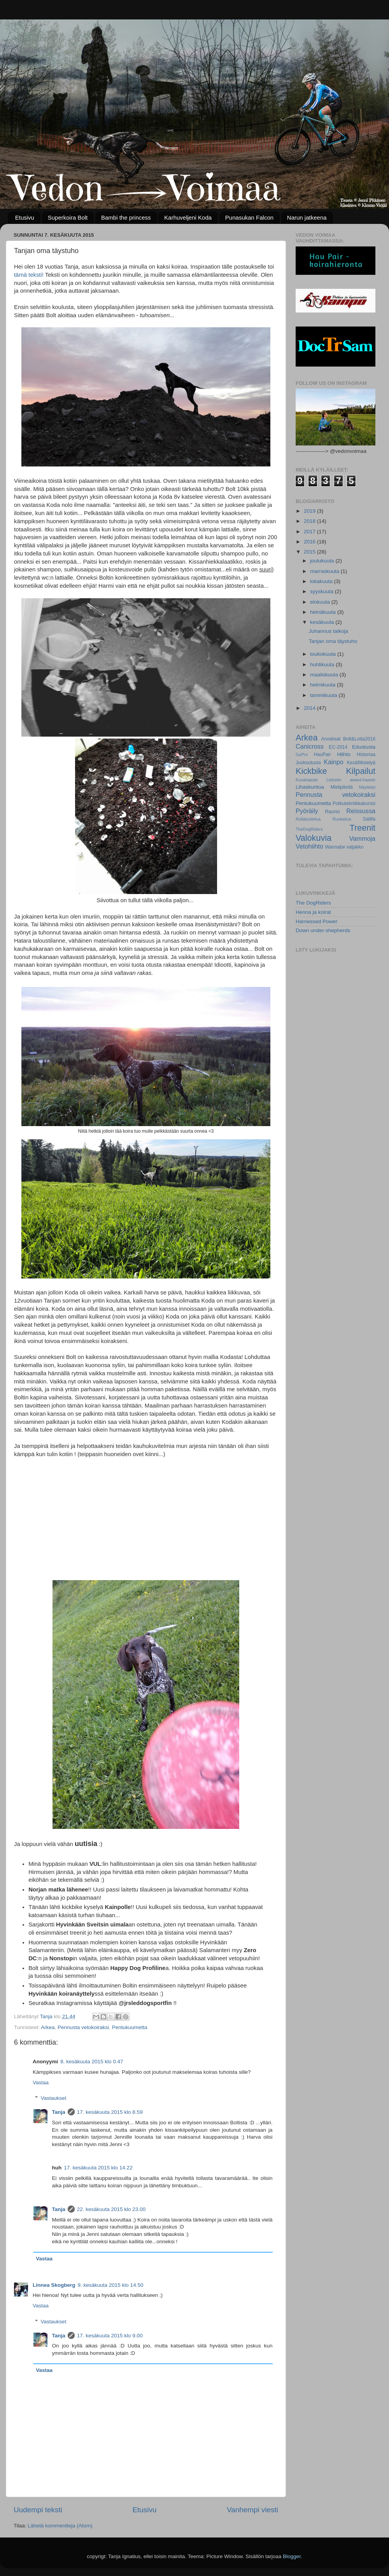  Describe the element at coordinates (313, 838) in the screenshot. I see `Valokuvia` at that location.